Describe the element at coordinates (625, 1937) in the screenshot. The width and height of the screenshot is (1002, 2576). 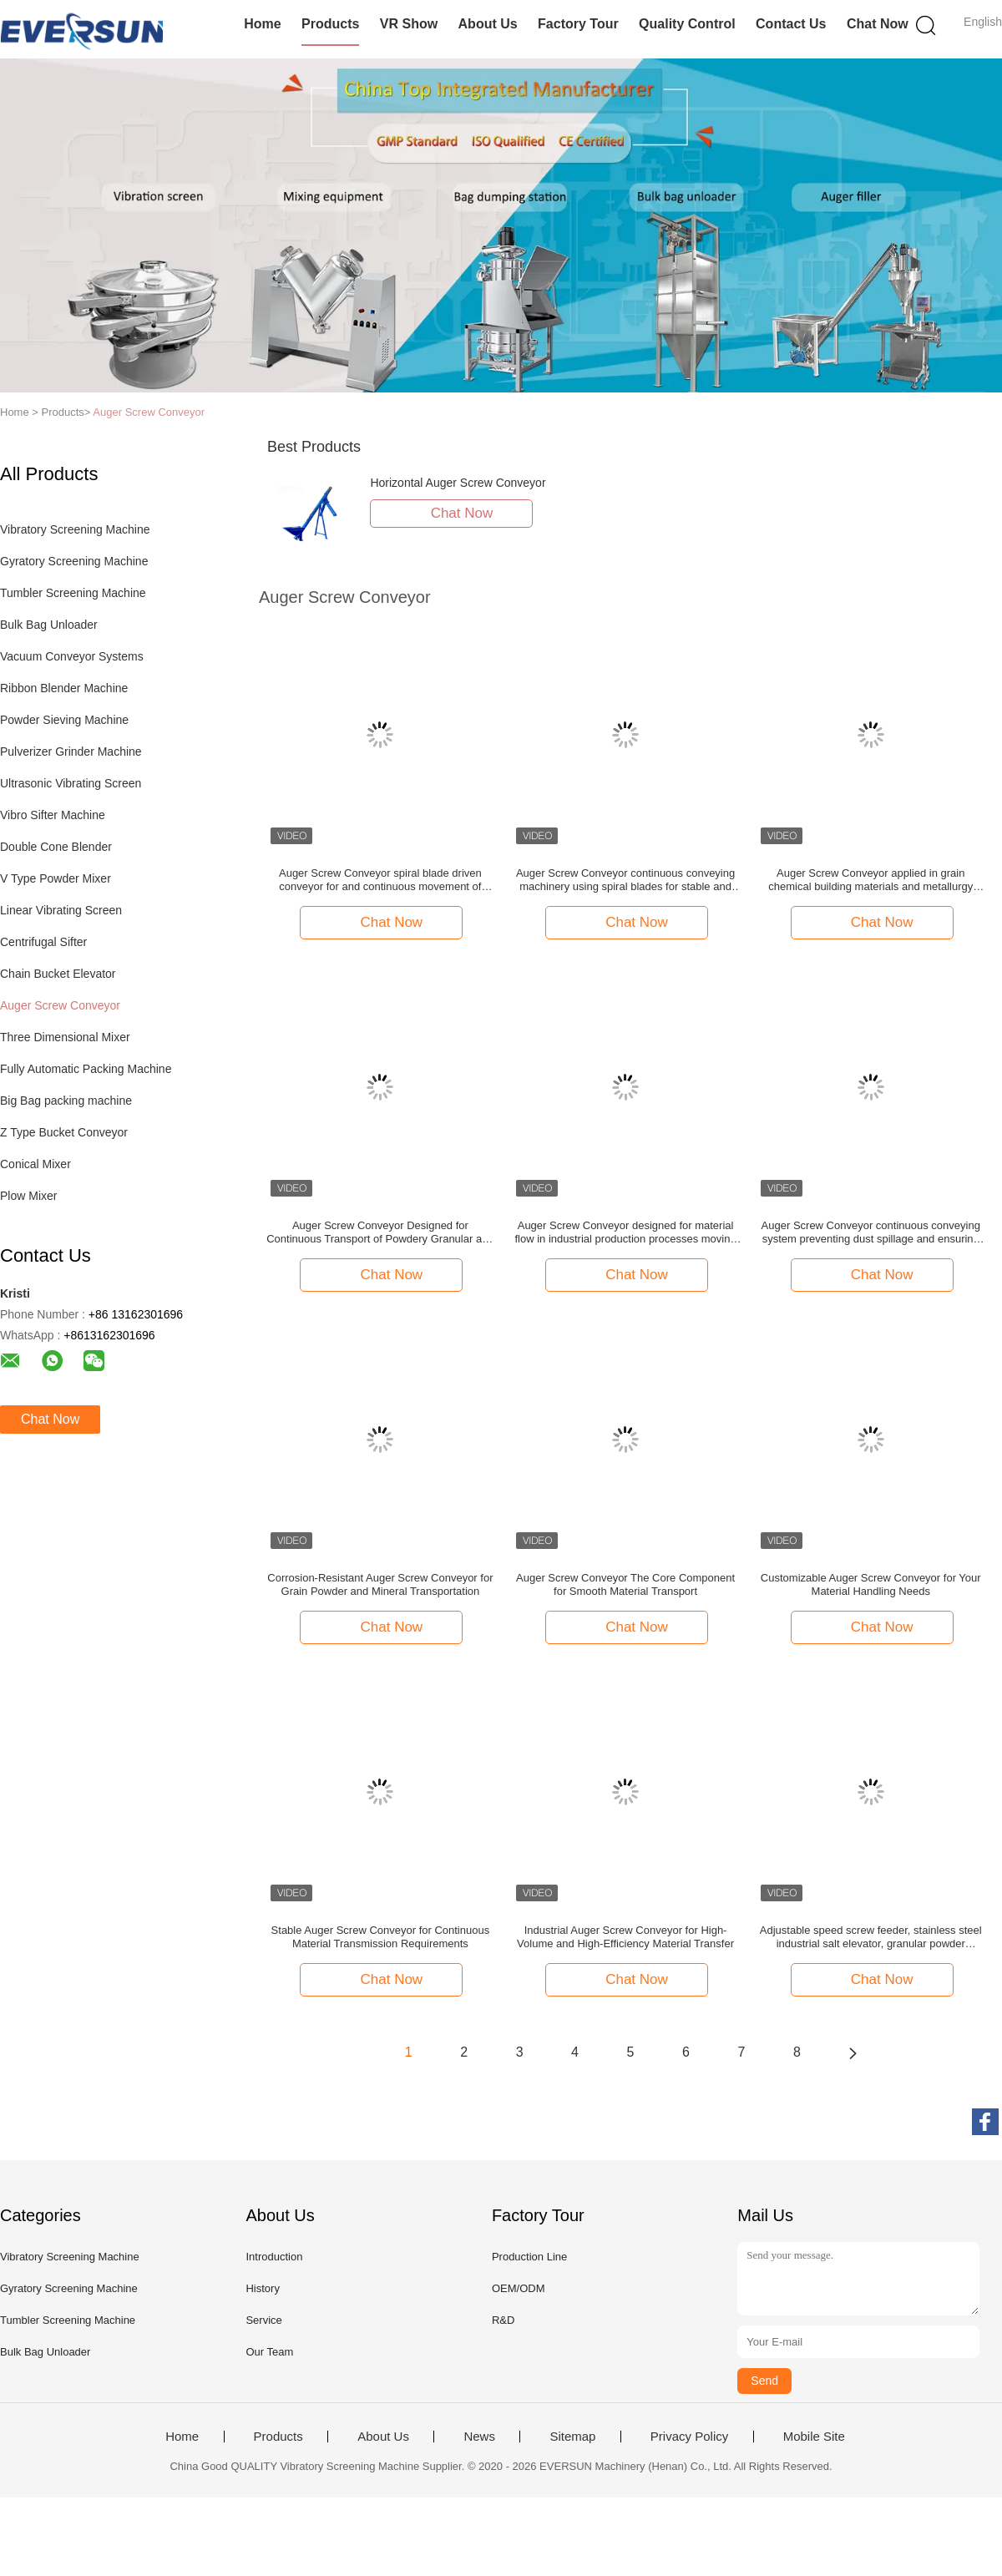
I see `Industrial Auger Screw Conveyor for High-Volume and High-Efficiency Material Transfer` at that location.